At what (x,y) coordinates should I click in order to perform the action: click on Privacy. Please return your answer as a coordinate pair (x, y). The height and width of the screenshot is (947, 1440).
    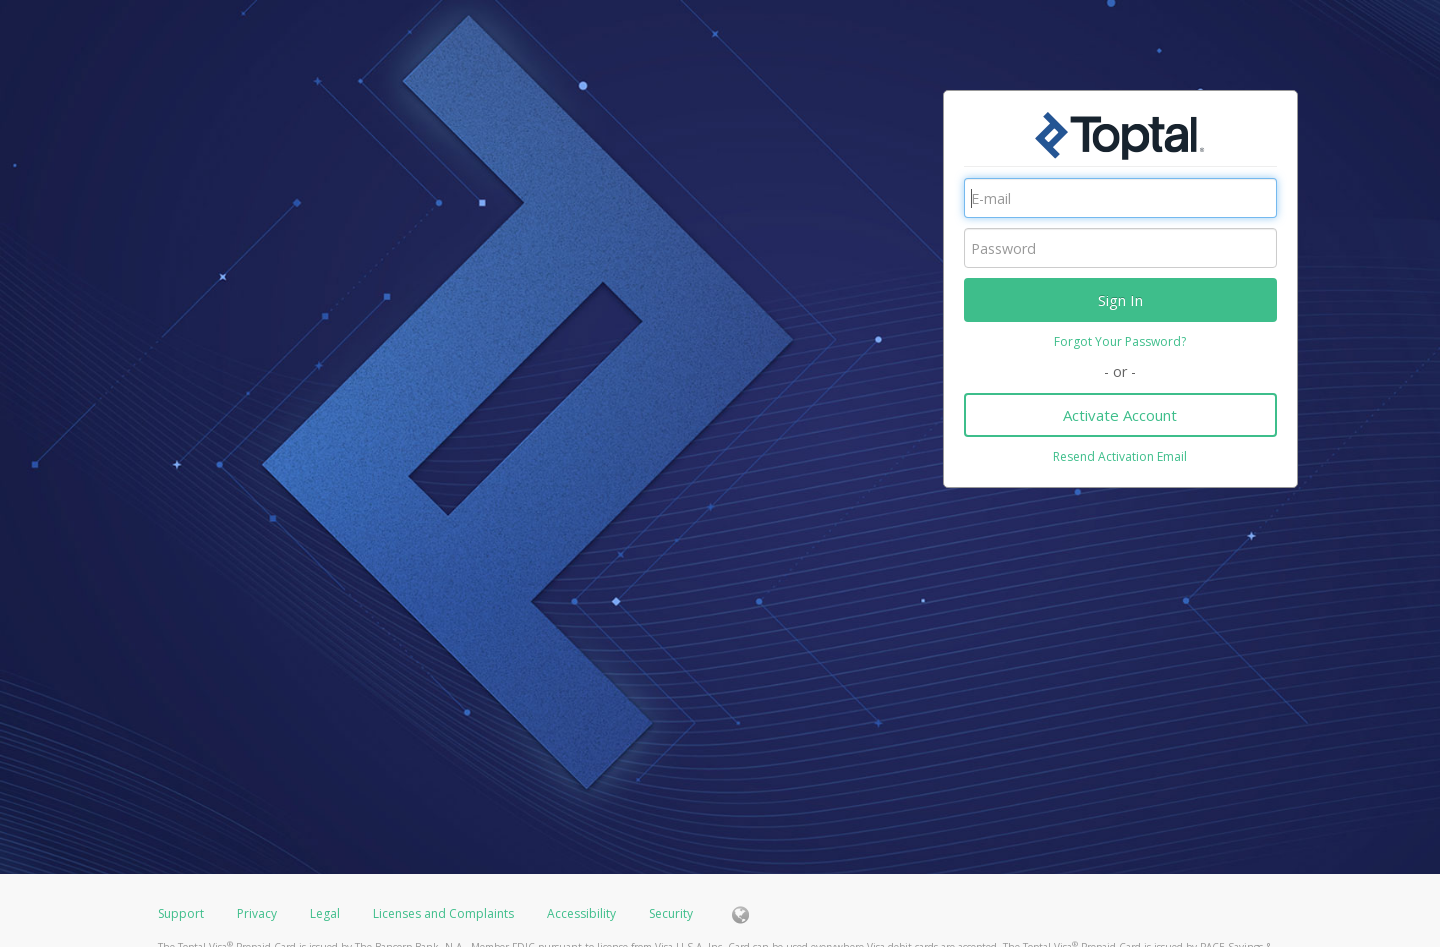
    Looking at the image, I should click on (257, 913).